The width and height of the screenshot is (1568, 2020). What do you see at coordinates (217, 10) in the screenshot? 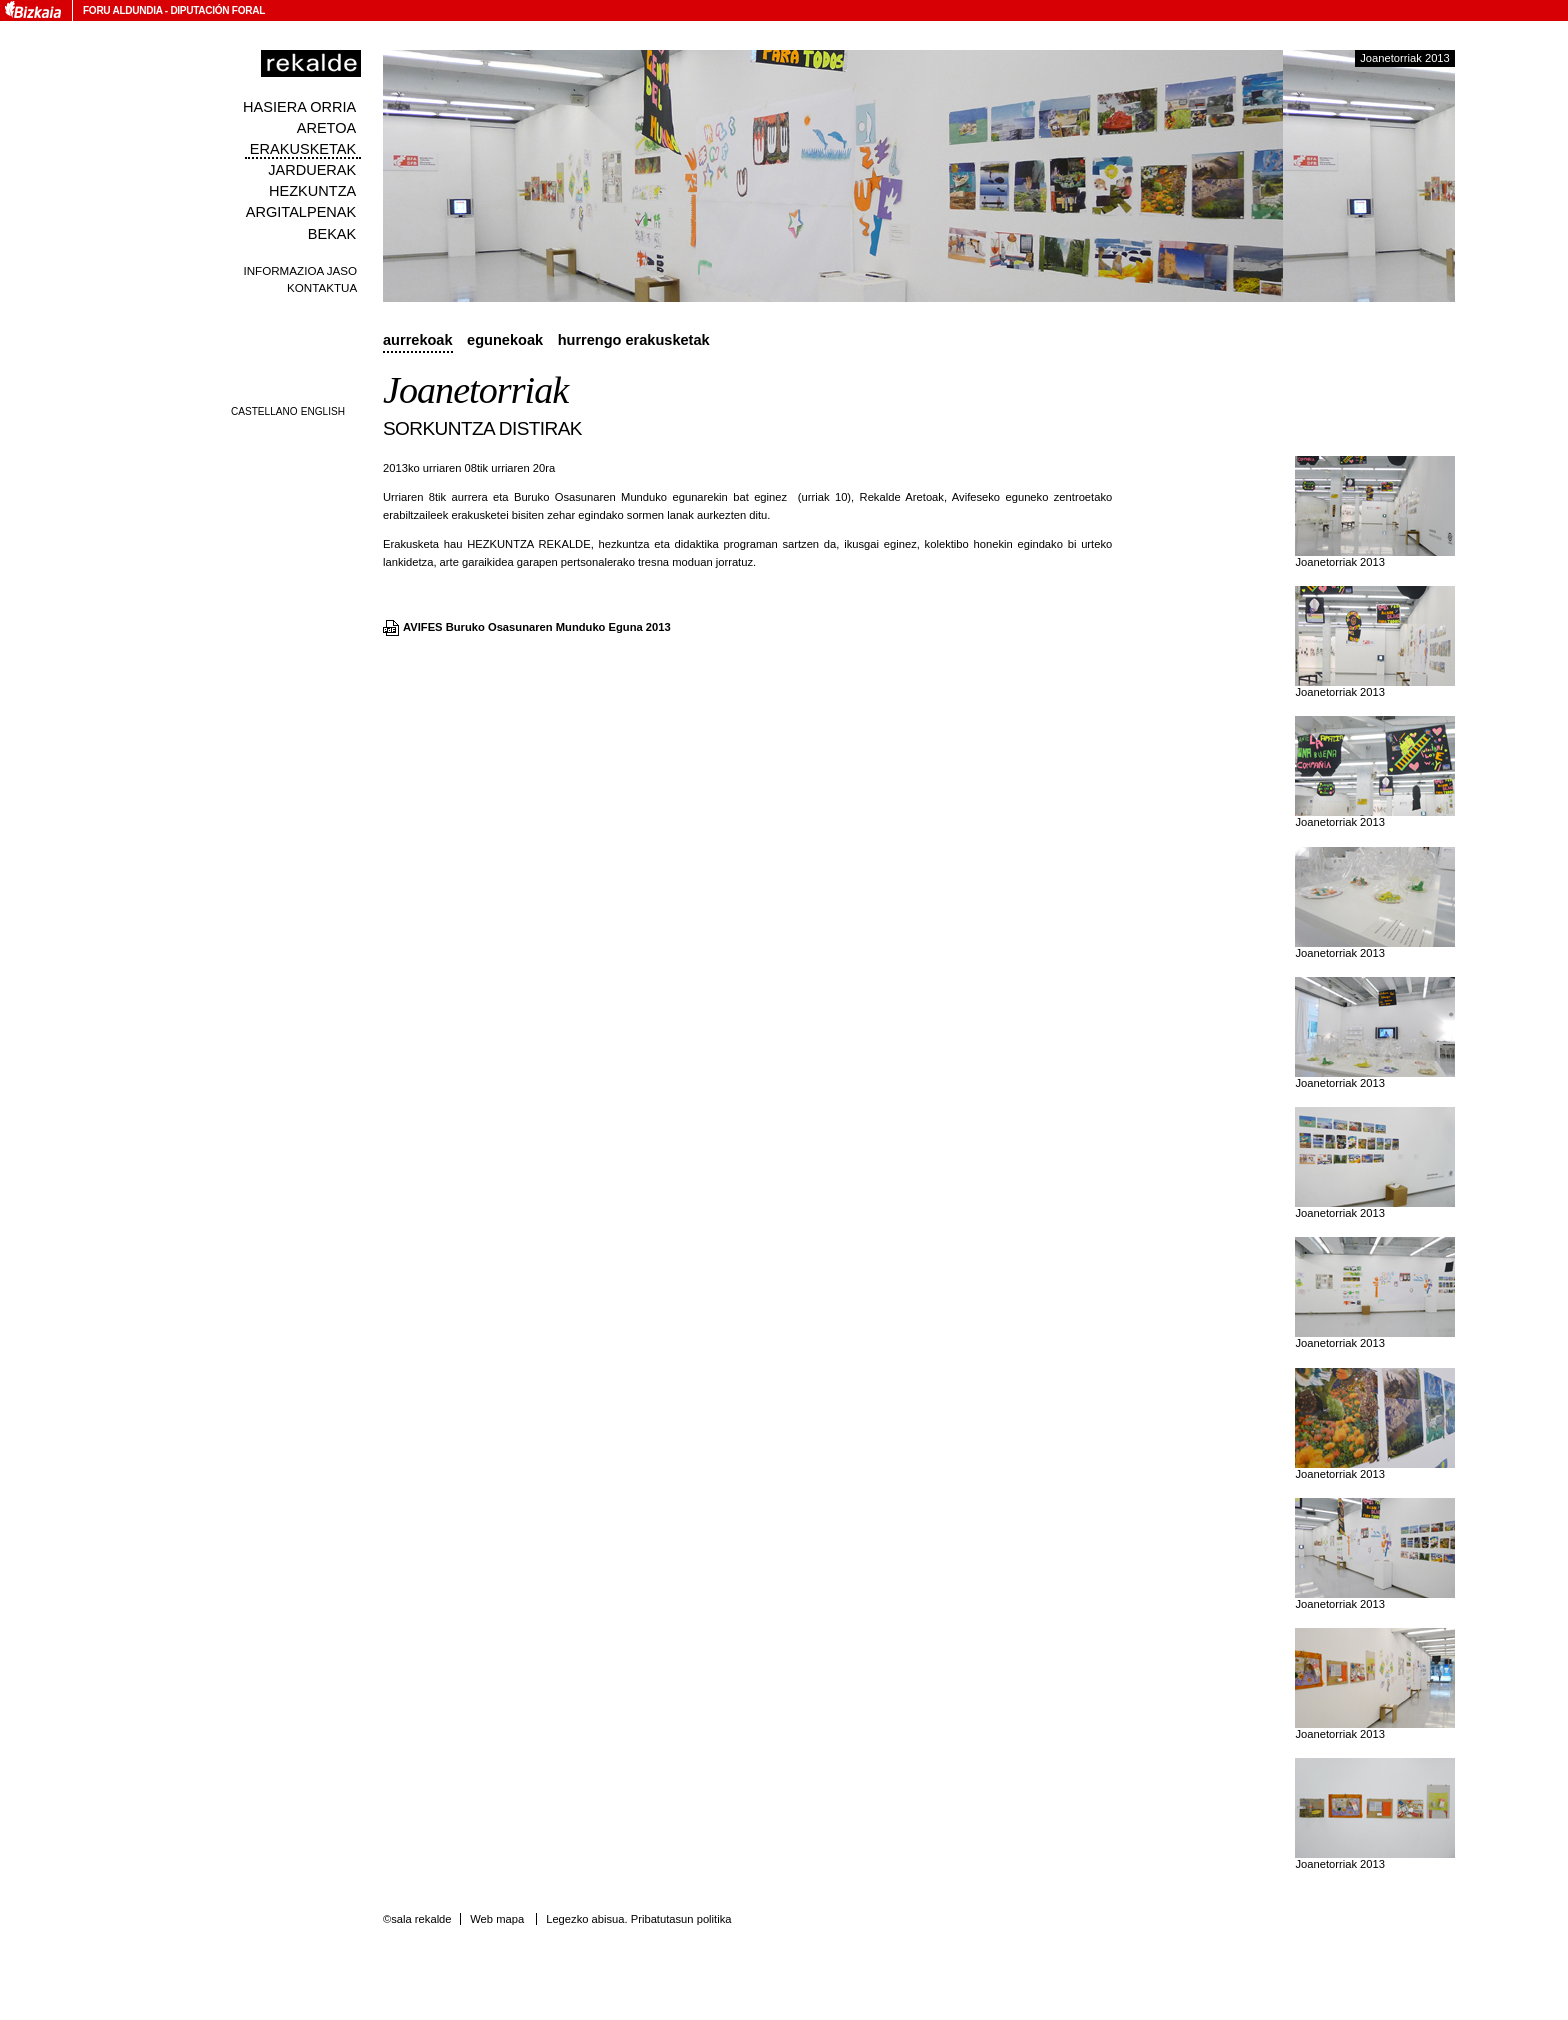
I see `Diputación Foral` at bounding box center [217, 10].